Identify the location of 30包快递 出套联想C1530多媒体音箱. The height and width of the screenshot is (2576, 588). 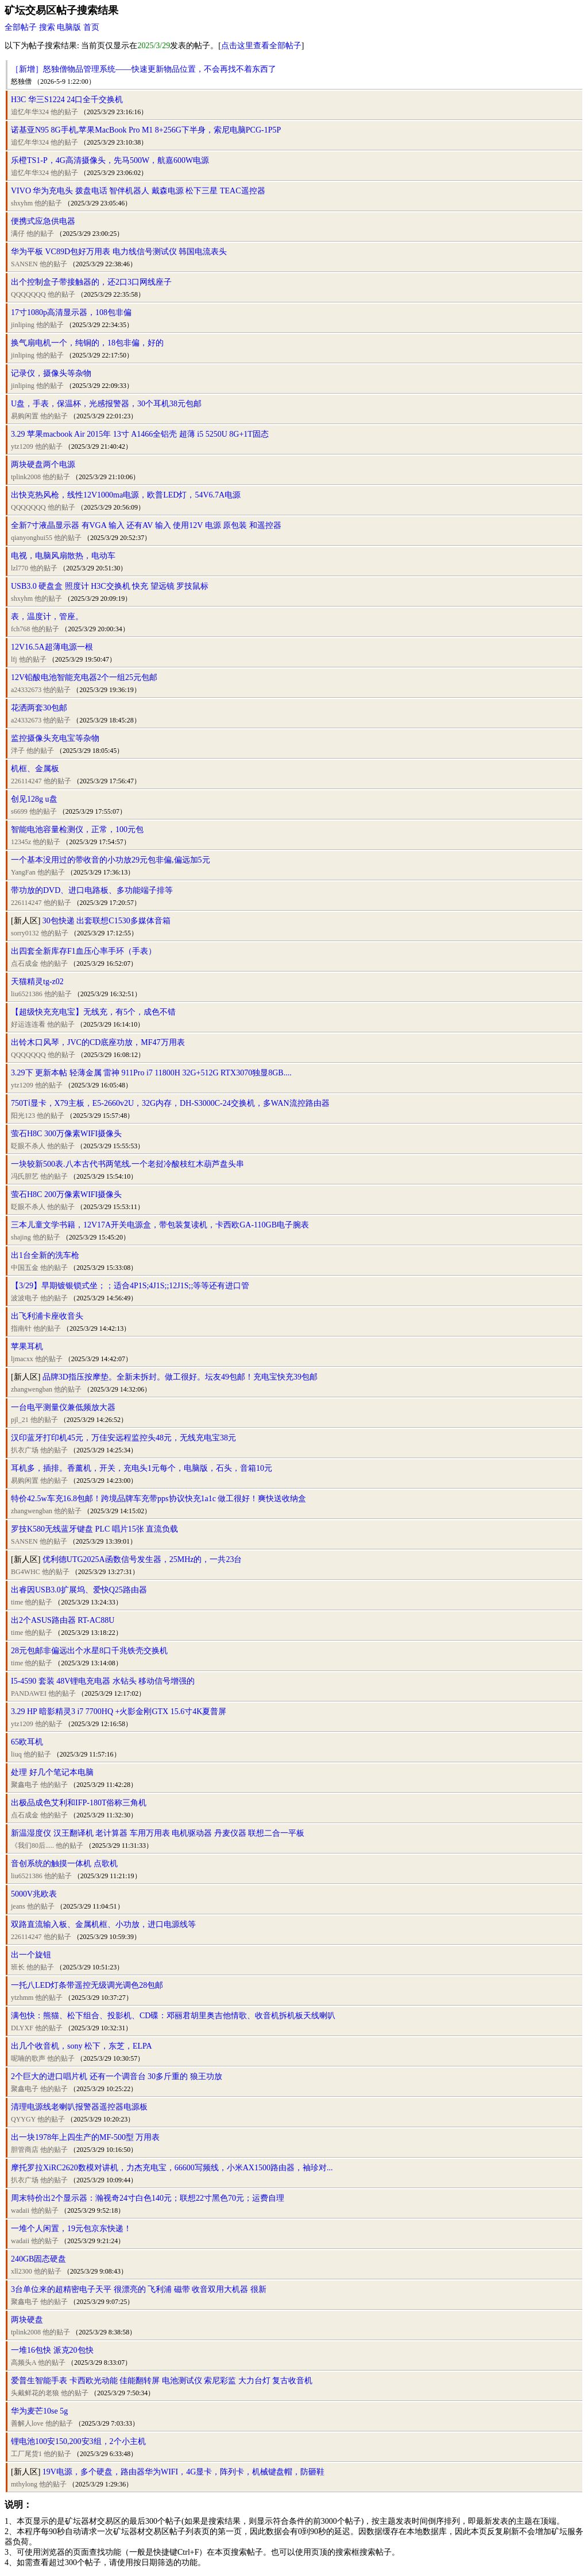
(106, 920).